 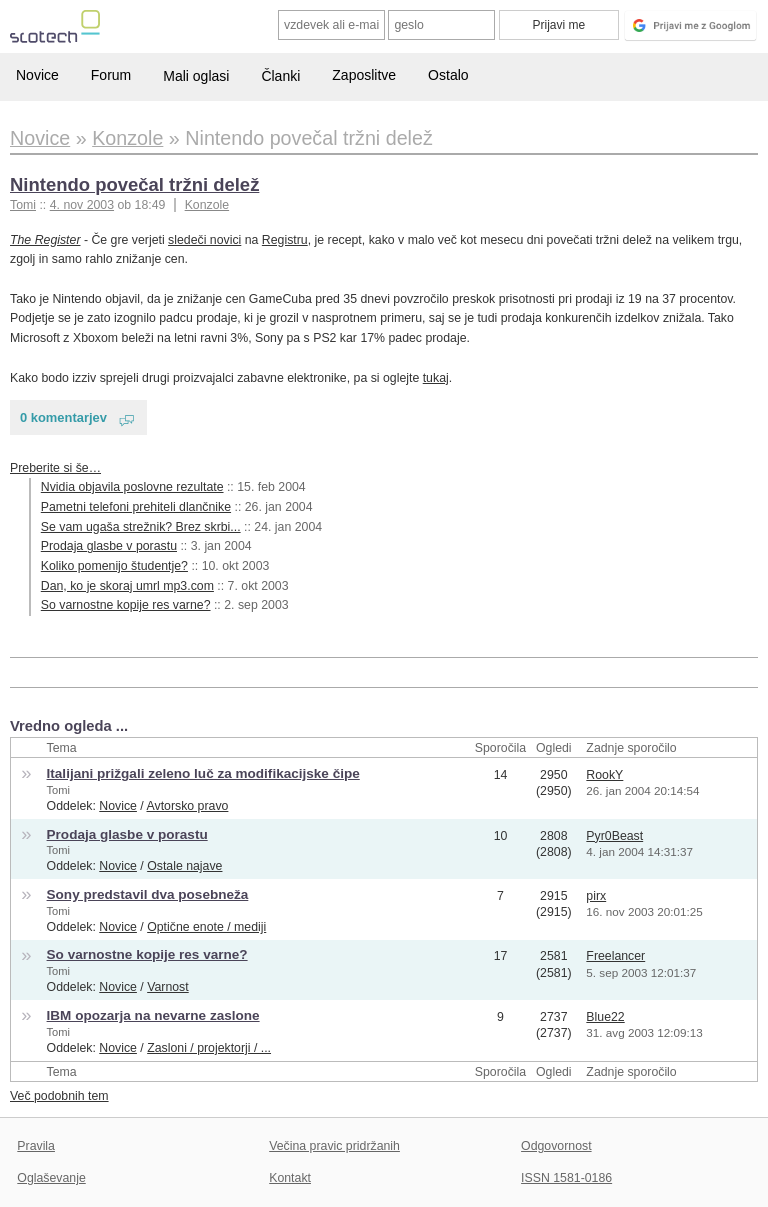 What do you see at coordinates (148, 894) in the screenshot?
I see `Sony predstavil dva posebneža` at bounding box center [148, 894].